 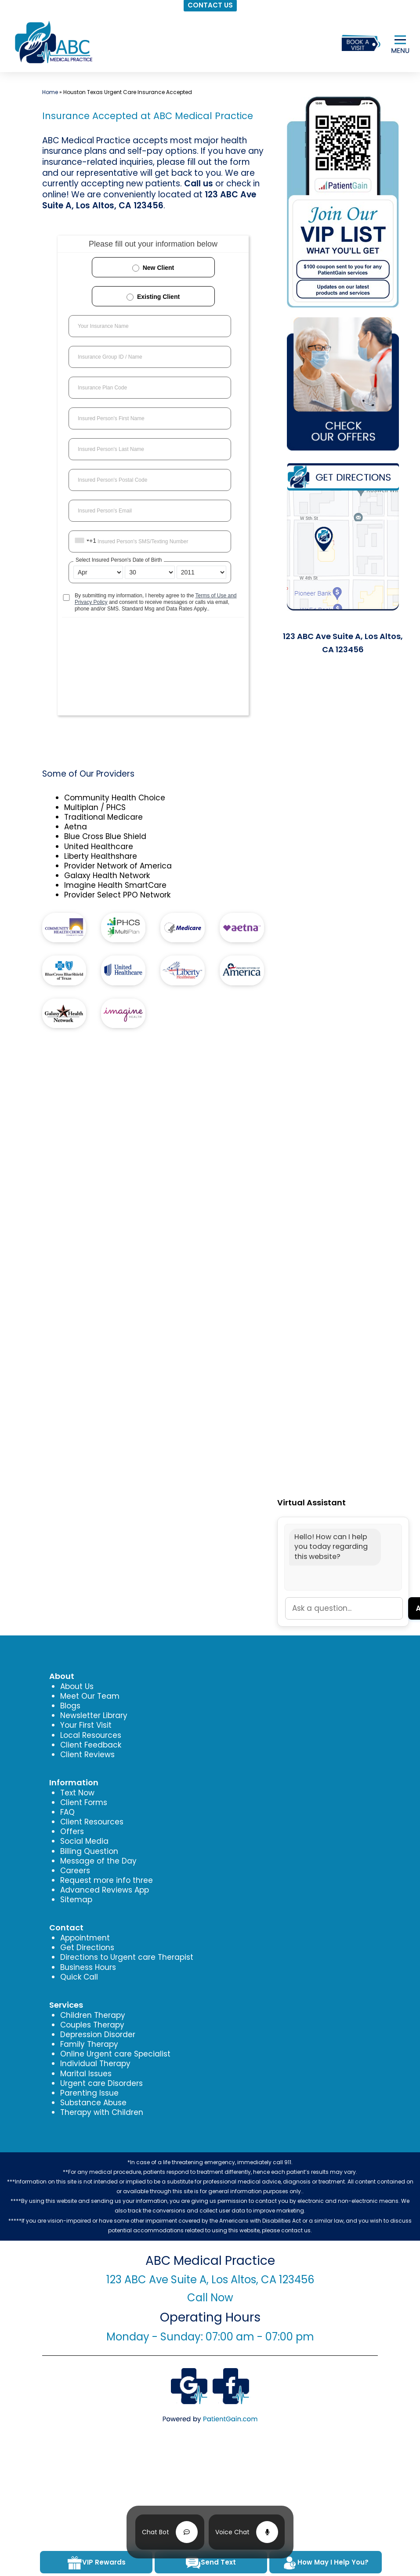 I want to click on Newsletter Library, so click(x=93, y=1715).